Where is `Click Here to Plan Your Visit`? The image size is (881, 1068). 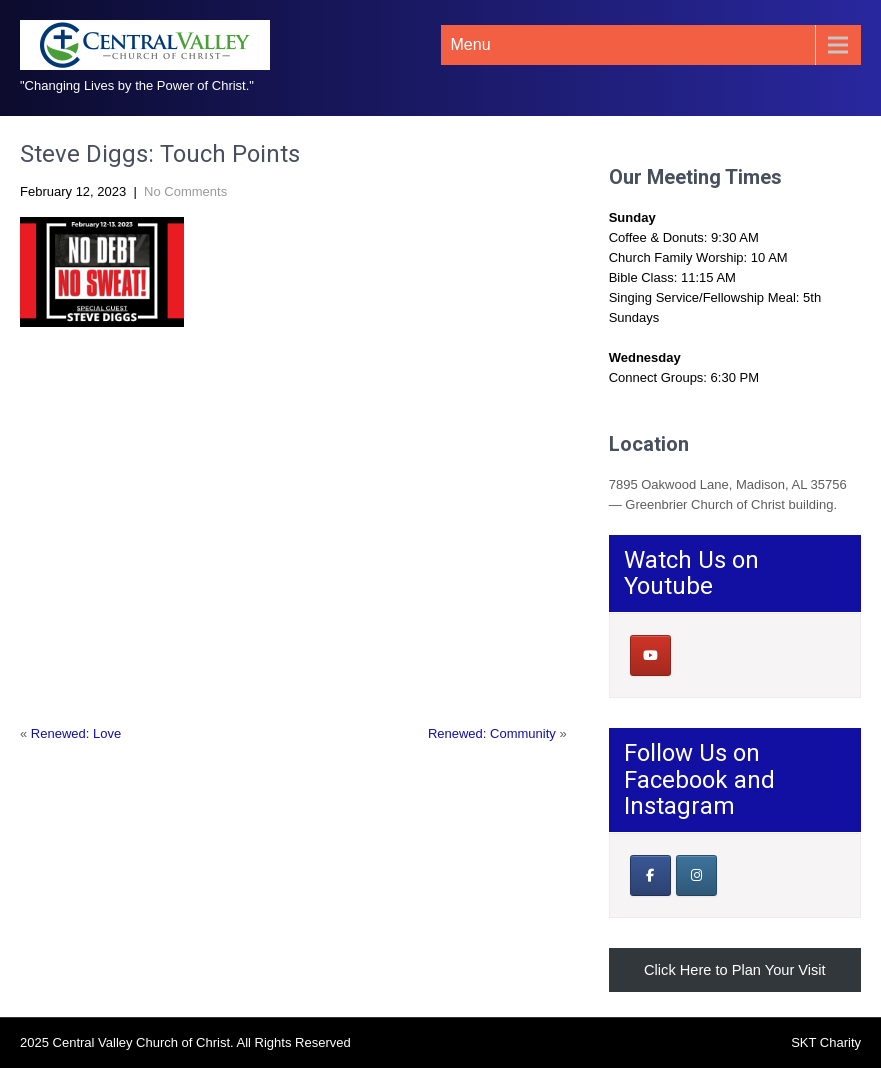
Click Here to Plan Your Visit is located at coordinates (735, 970).